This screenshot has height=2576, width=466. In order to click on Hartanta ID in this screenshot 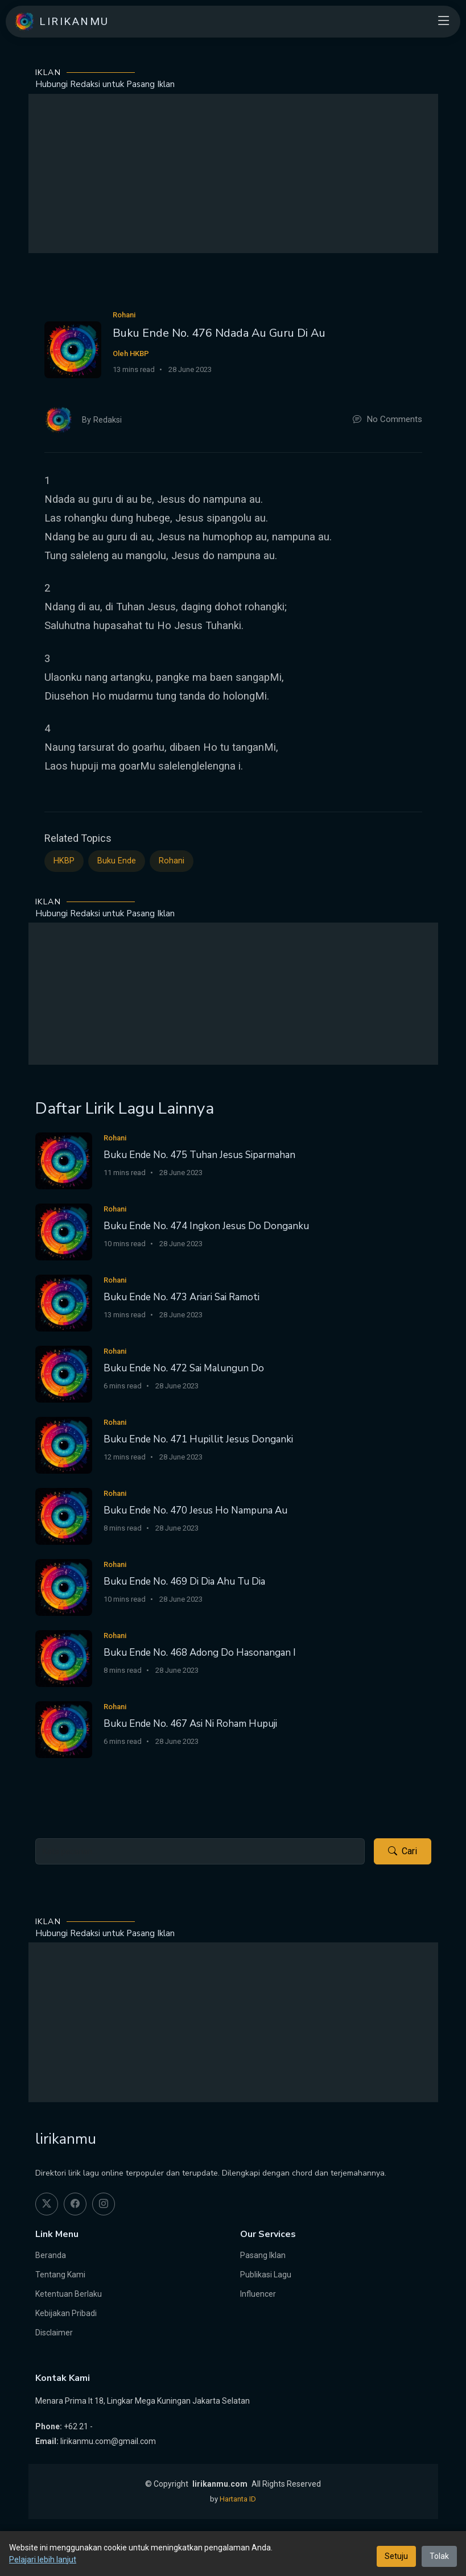, I will do `click(238, 2499)`.